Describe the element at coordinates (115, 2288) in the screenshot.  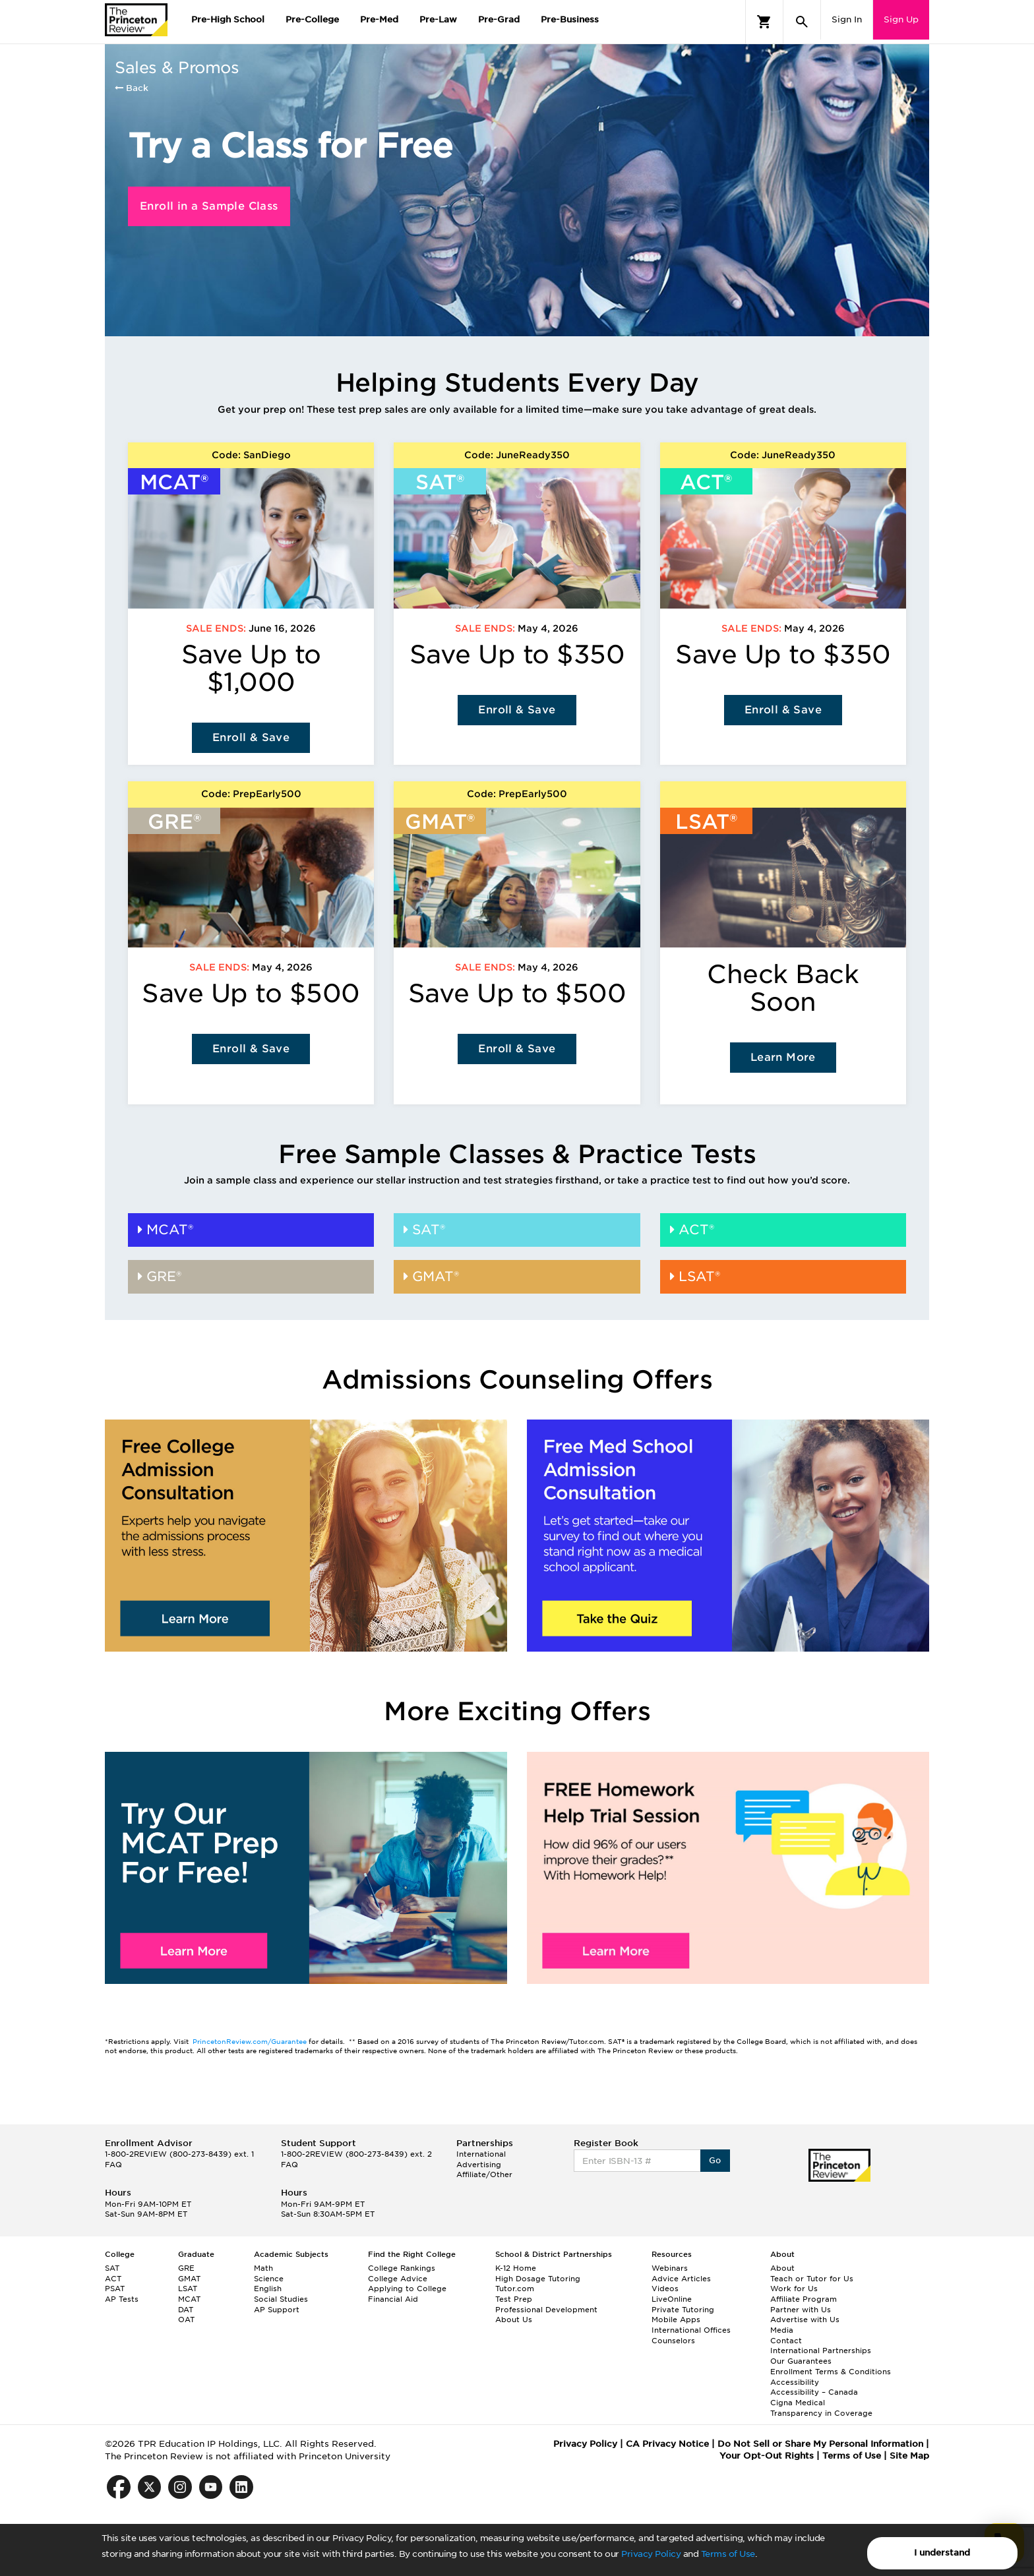
I see `PSAT` at that location.